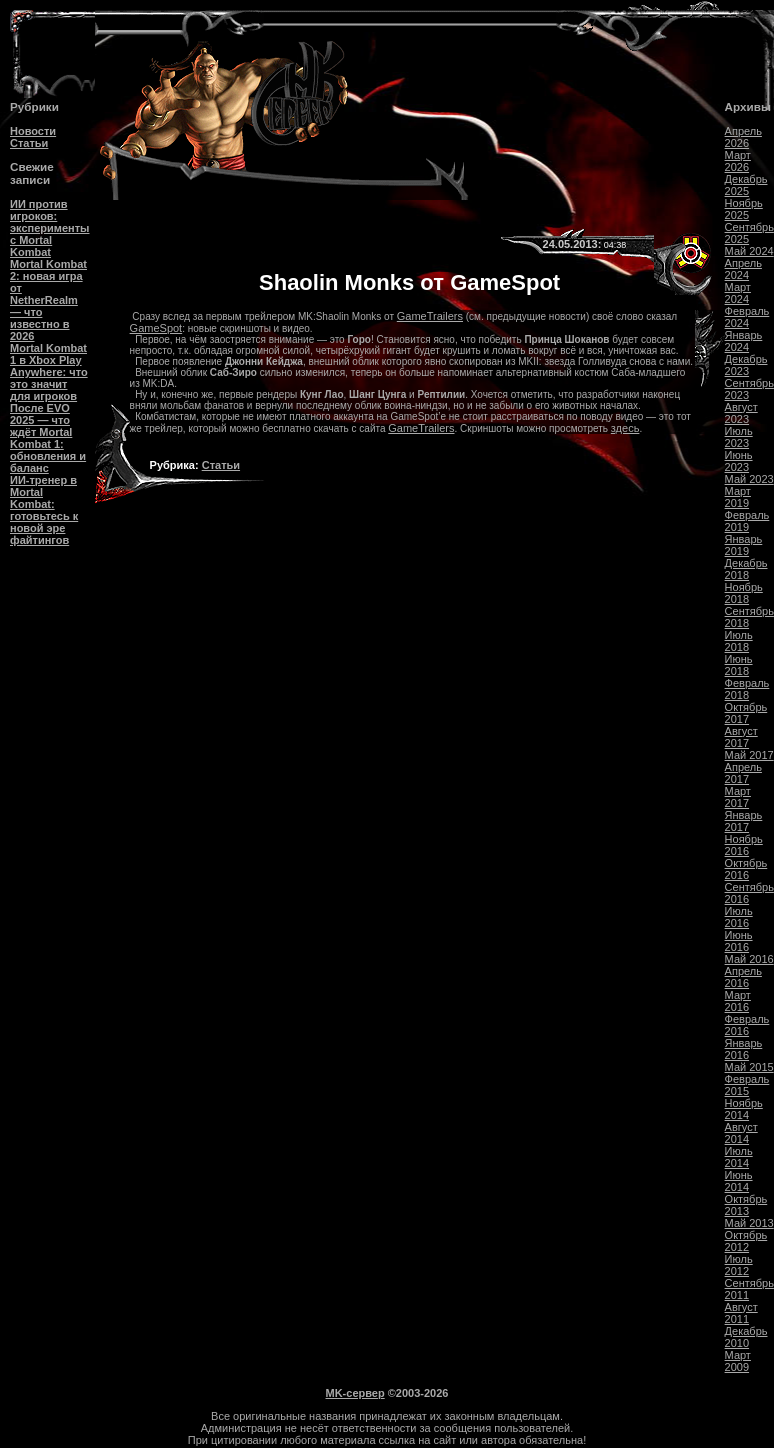 This screenshot has height=1448, width=774. What do you see at coordinates (747, 1085) in the screenshot?
I see `Февраль 2015` at bounding box center [747, 1085].